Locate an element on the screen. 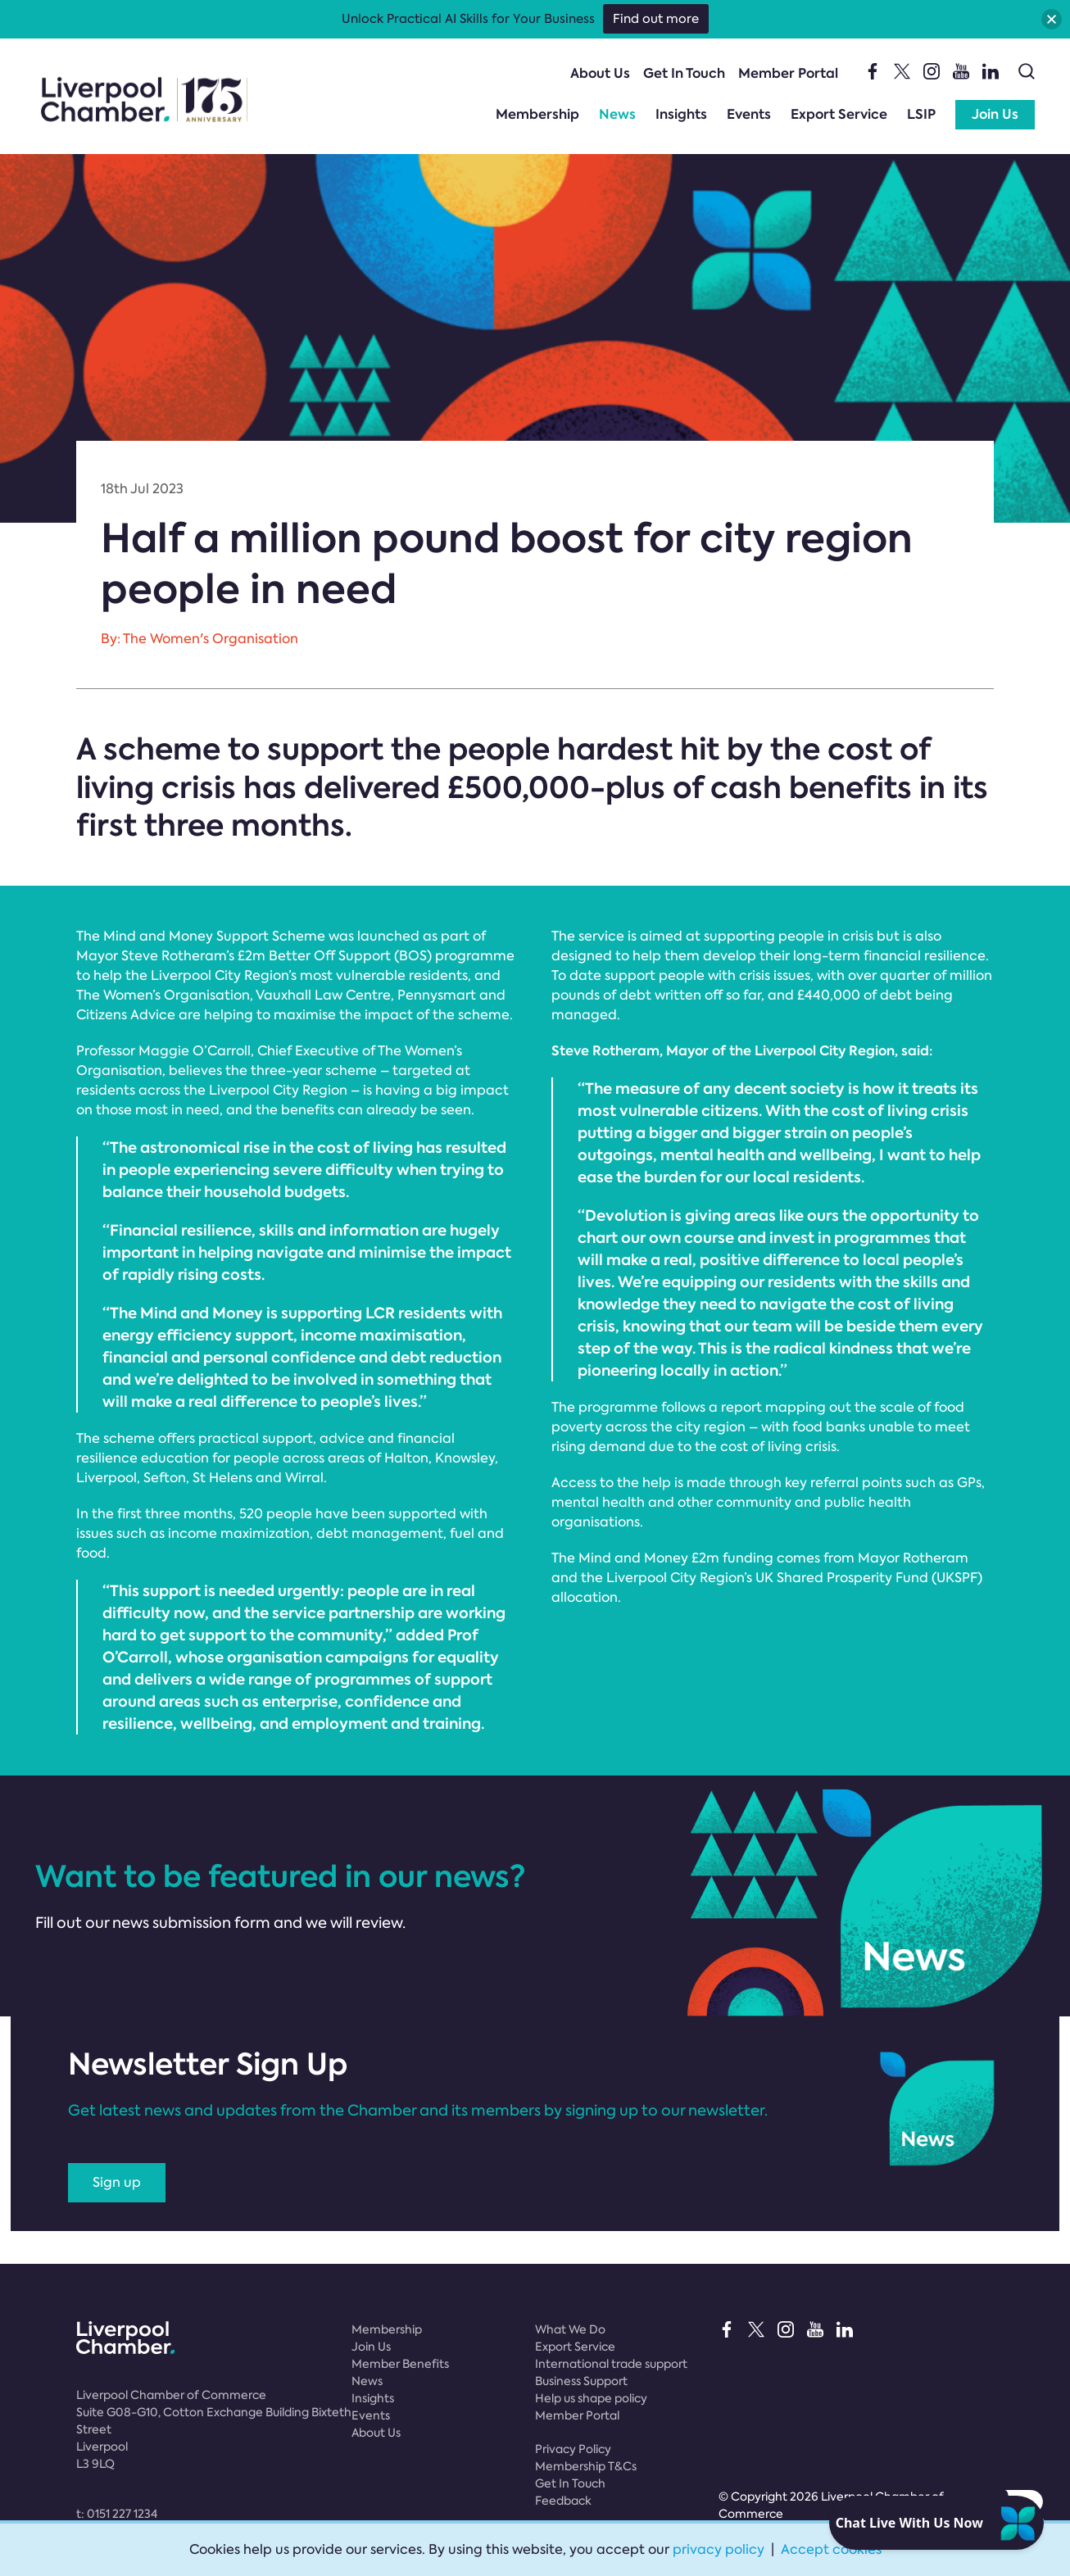  Privacy Policy is located at coordinates (573, 2449).